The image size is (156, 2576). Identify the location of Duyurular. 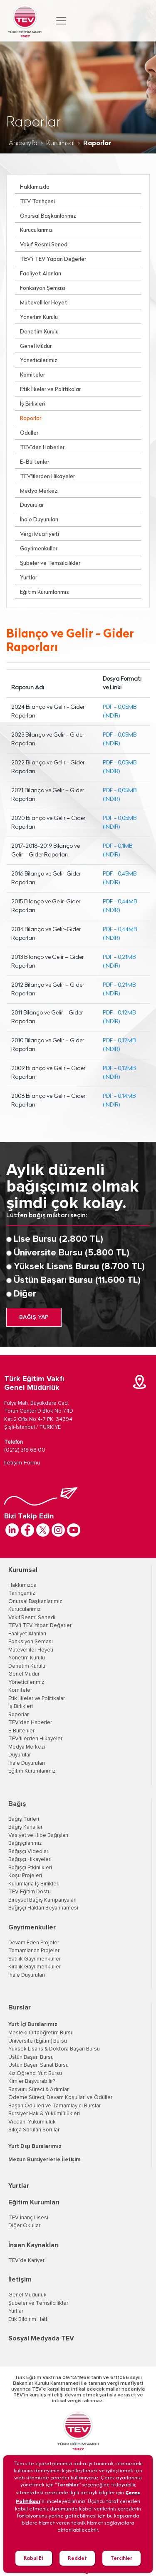
(32, 505).